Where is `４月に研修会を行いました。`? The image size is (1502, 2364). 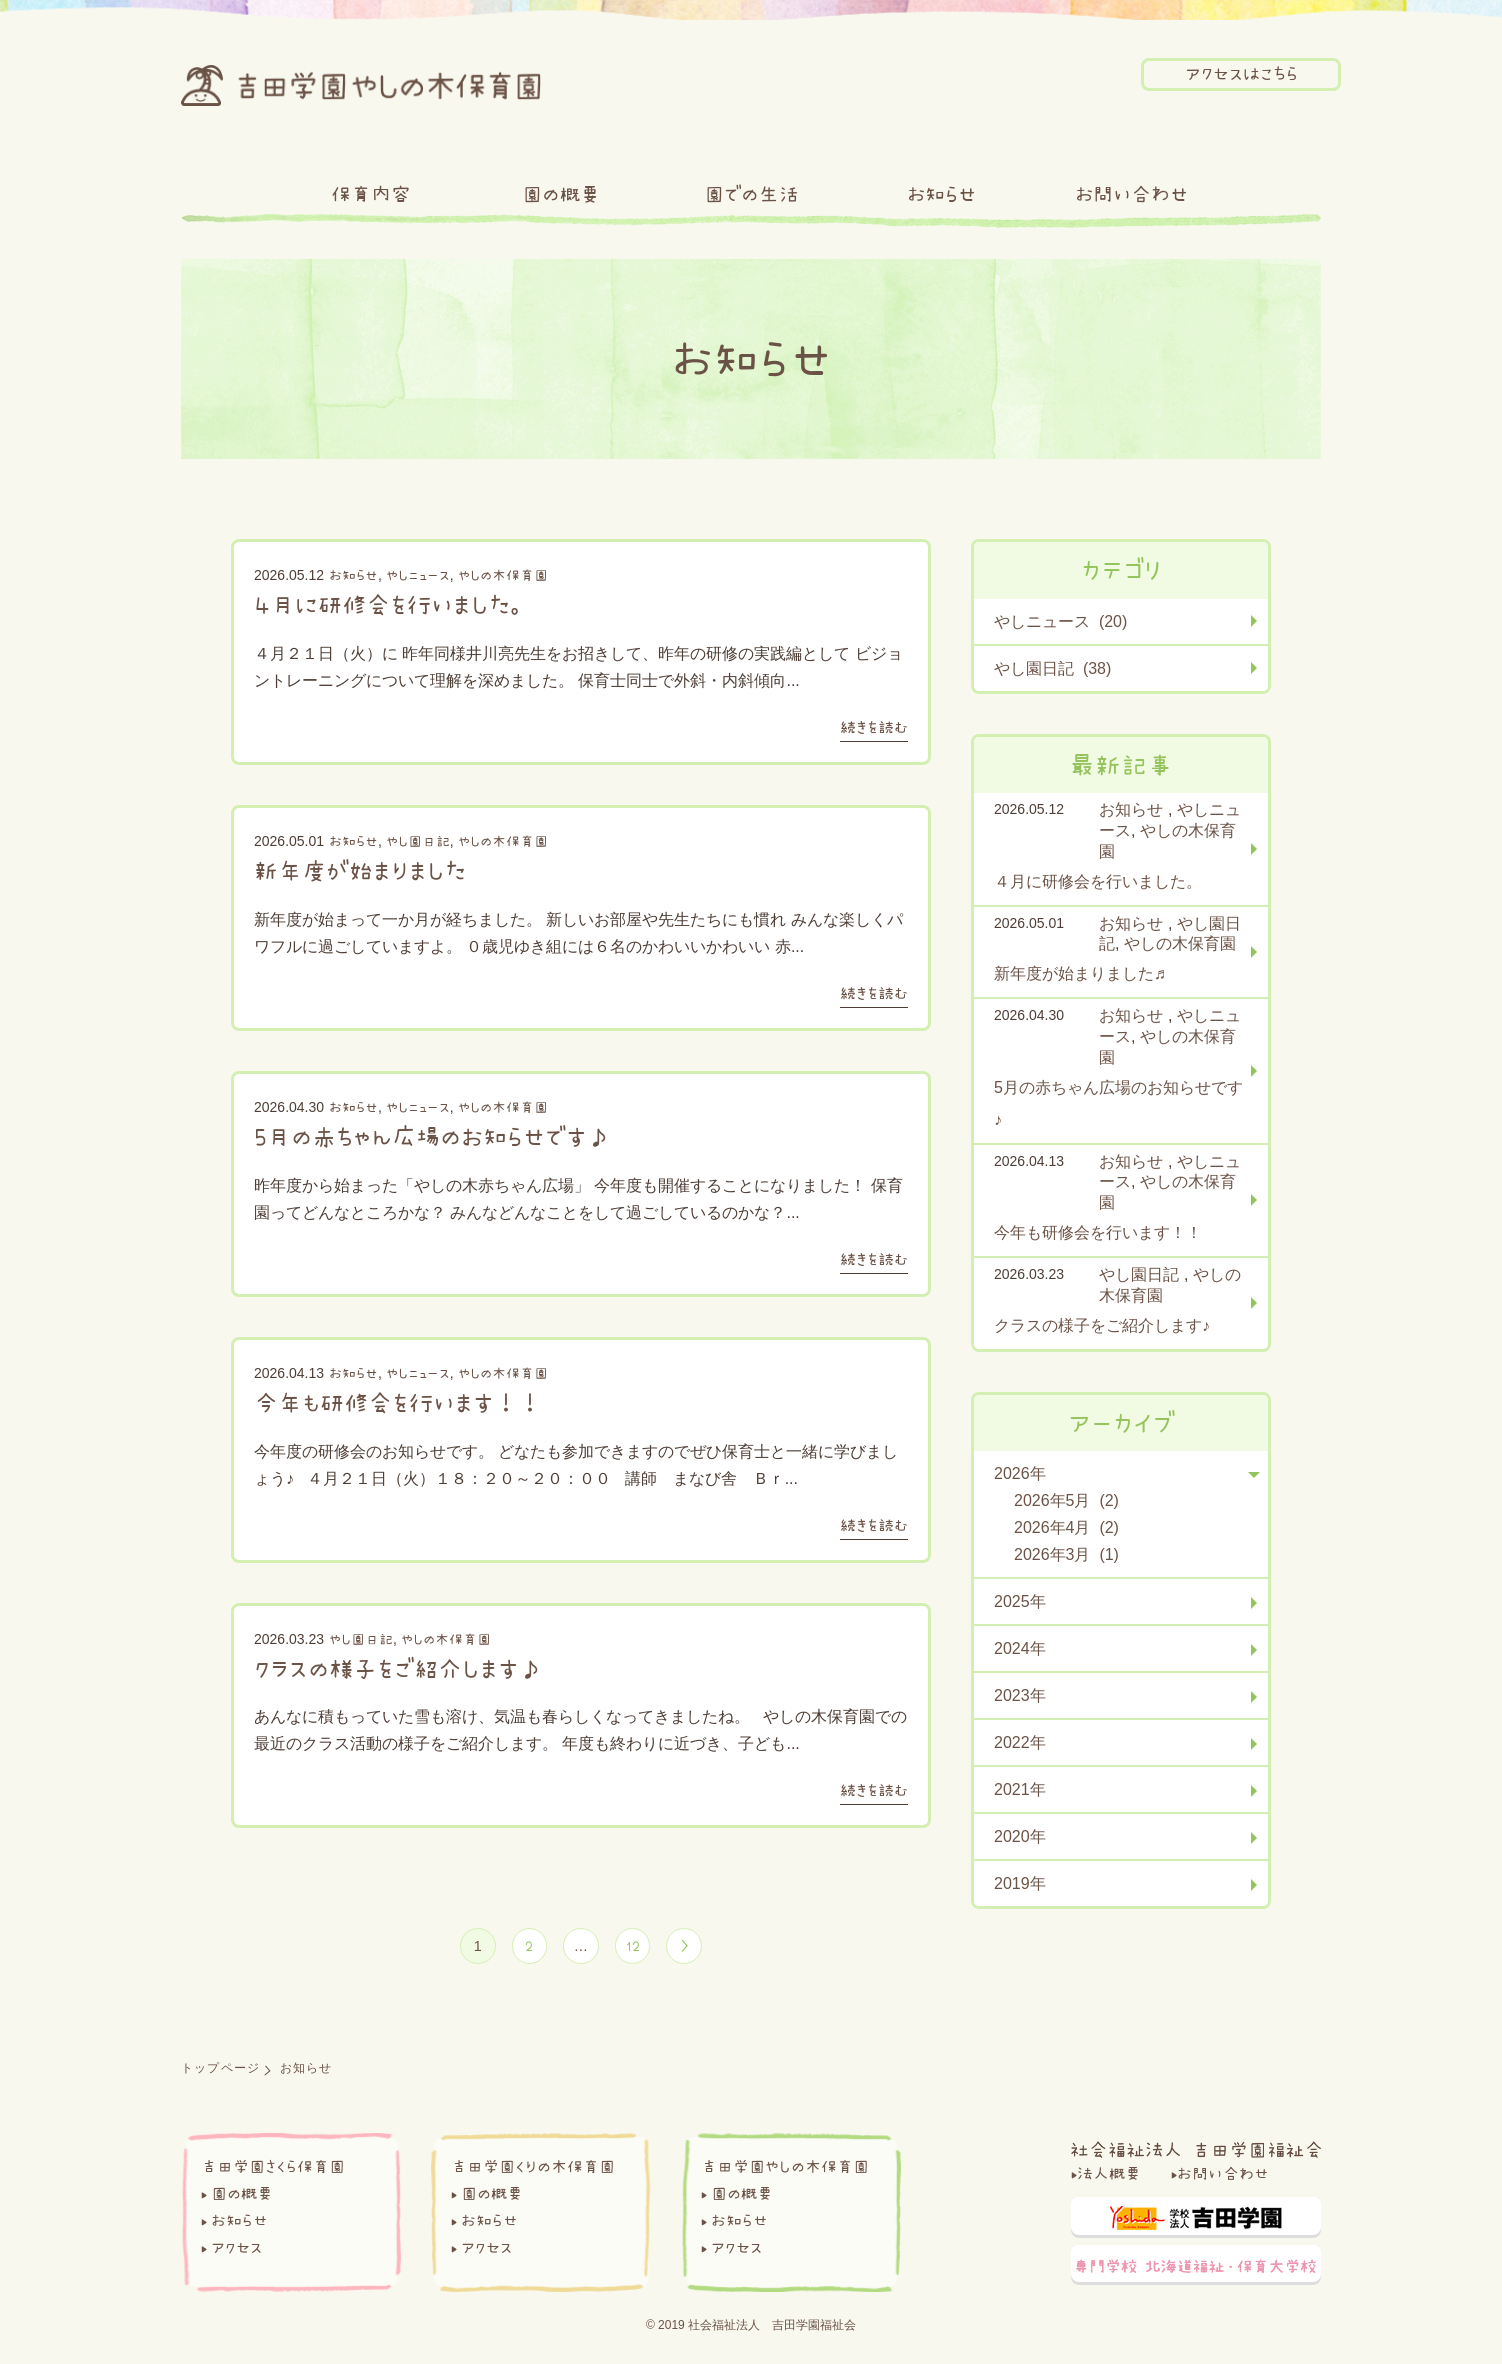
４月に研修会を行いました。 is located at coordinates (392, 604).